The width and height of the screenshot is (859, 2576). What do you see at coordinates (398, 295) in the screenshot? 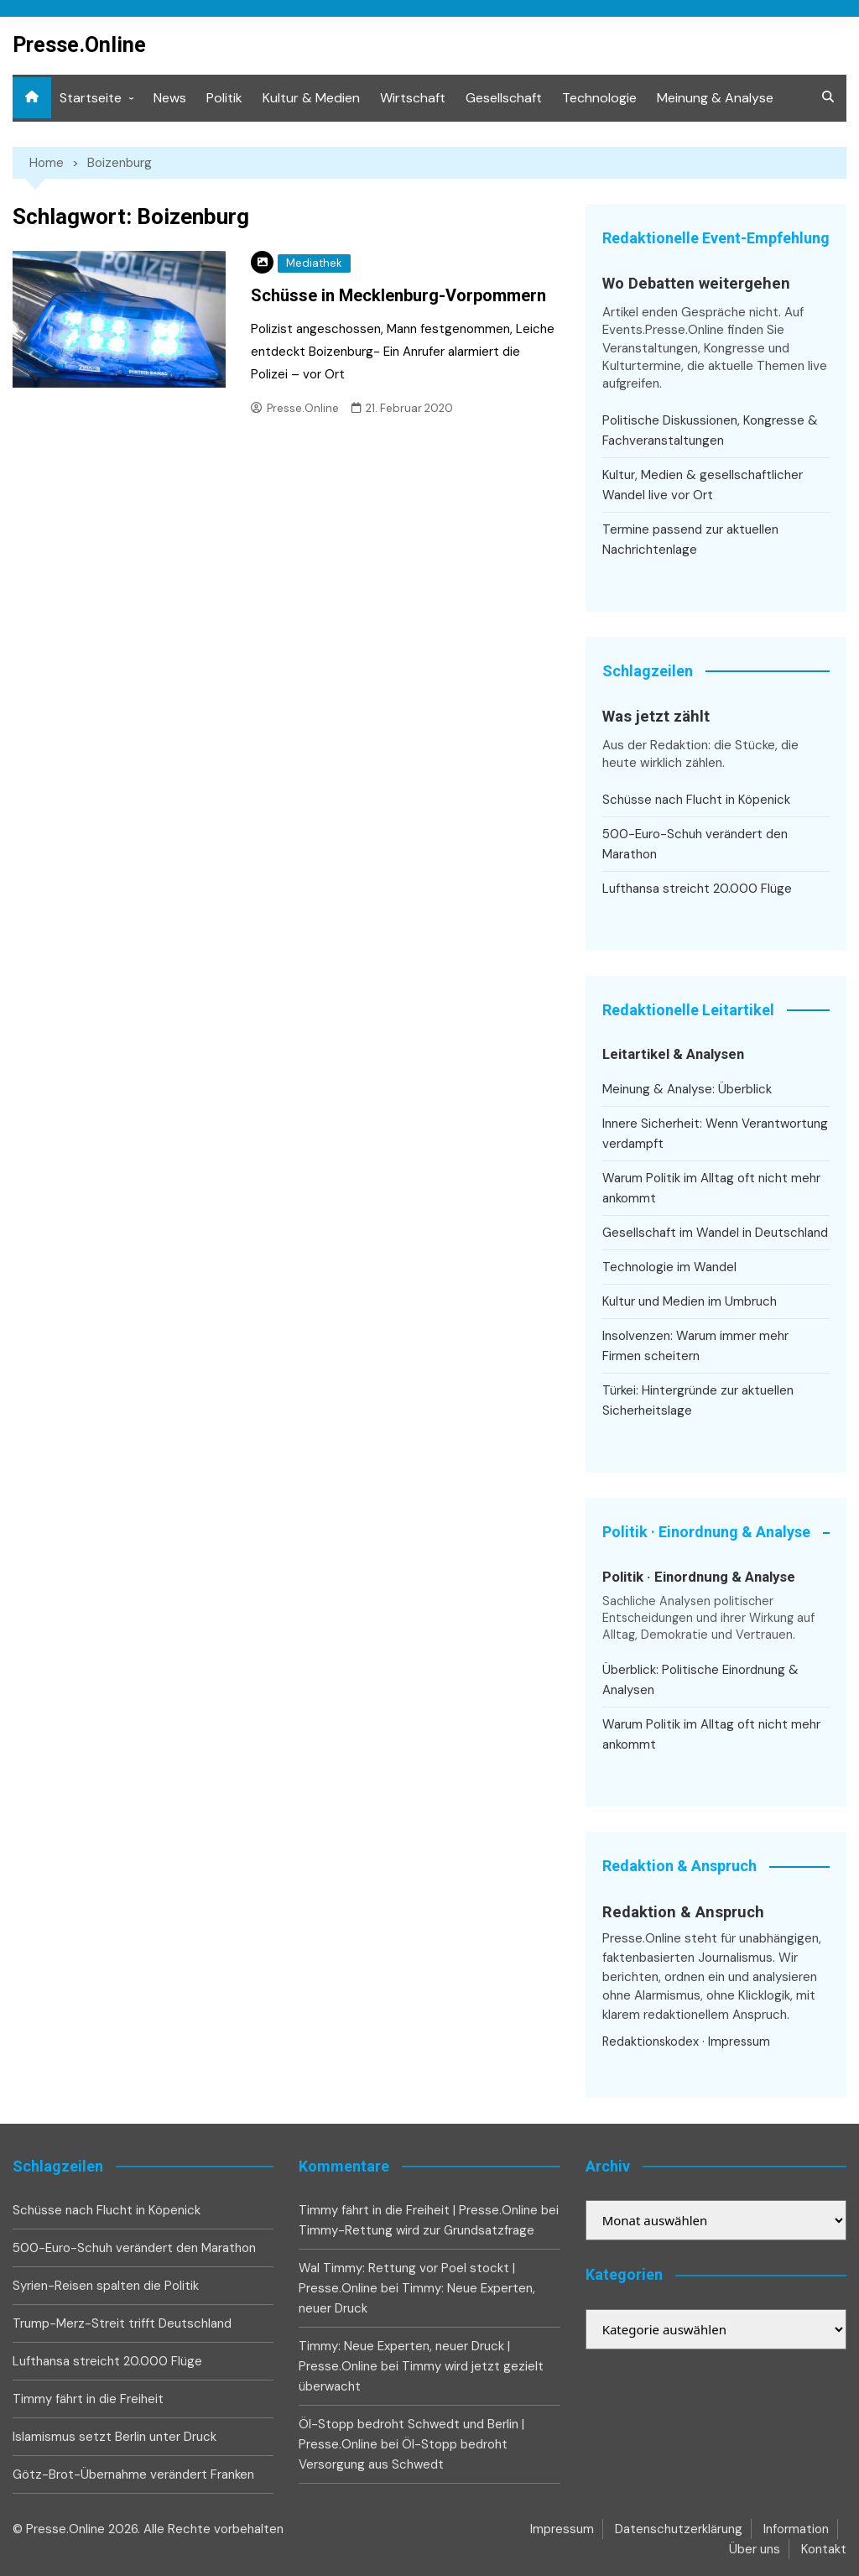
I see `Schüsse in Mecklenburg-Vorpommern` at bounding box center [398, 295].